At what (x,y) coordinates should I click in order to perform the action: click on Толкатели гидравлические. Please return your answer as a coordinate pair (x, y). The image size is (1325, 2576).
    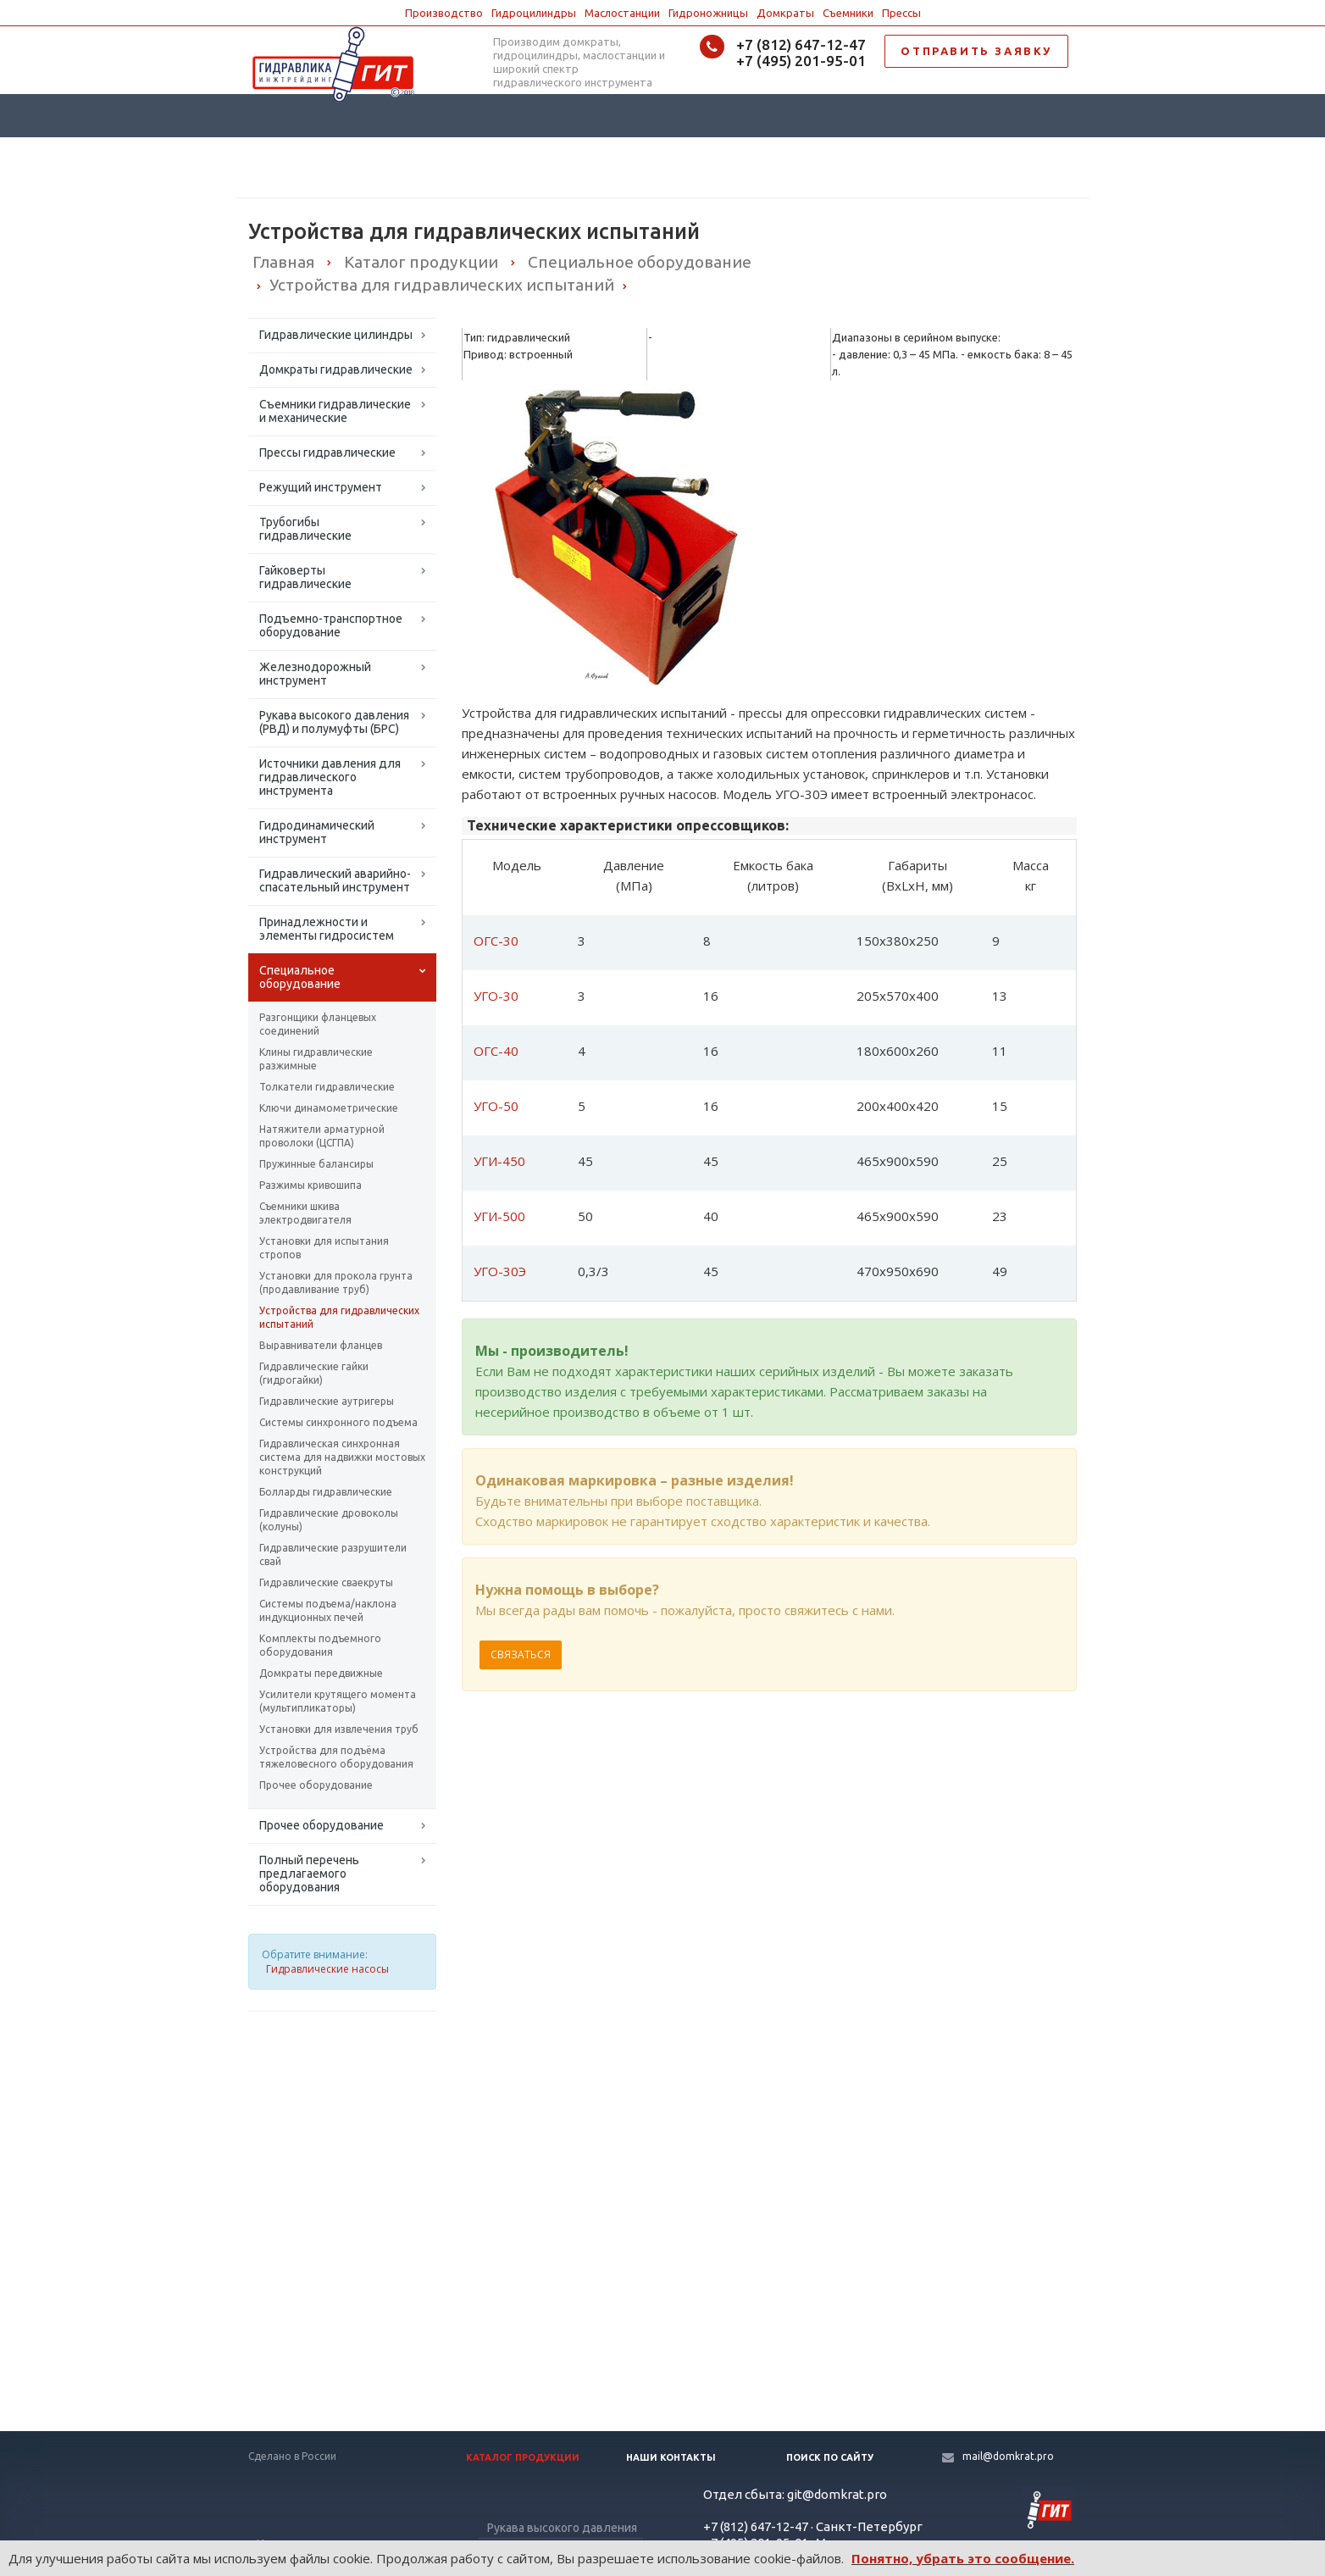
    Looking at the image, I should click on (327, 1086).